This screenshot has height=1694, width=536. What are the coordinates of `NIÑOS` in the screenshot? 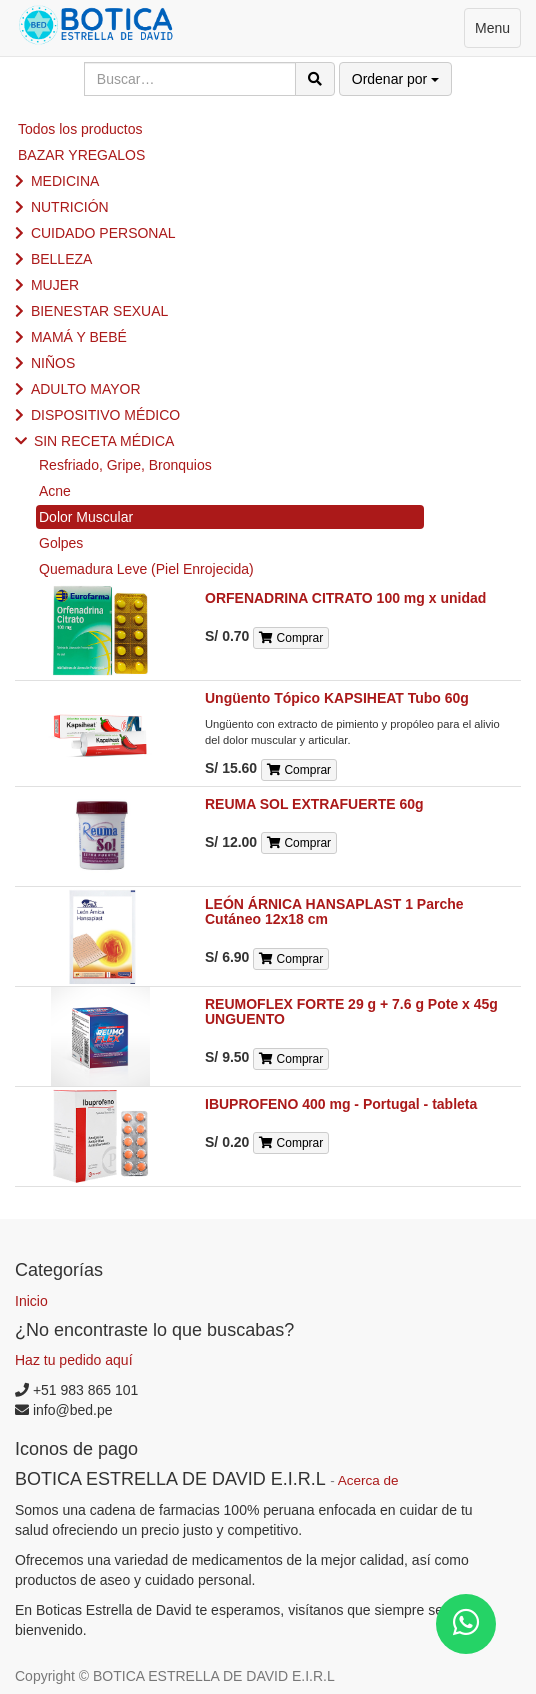 It's located at (53, 363).